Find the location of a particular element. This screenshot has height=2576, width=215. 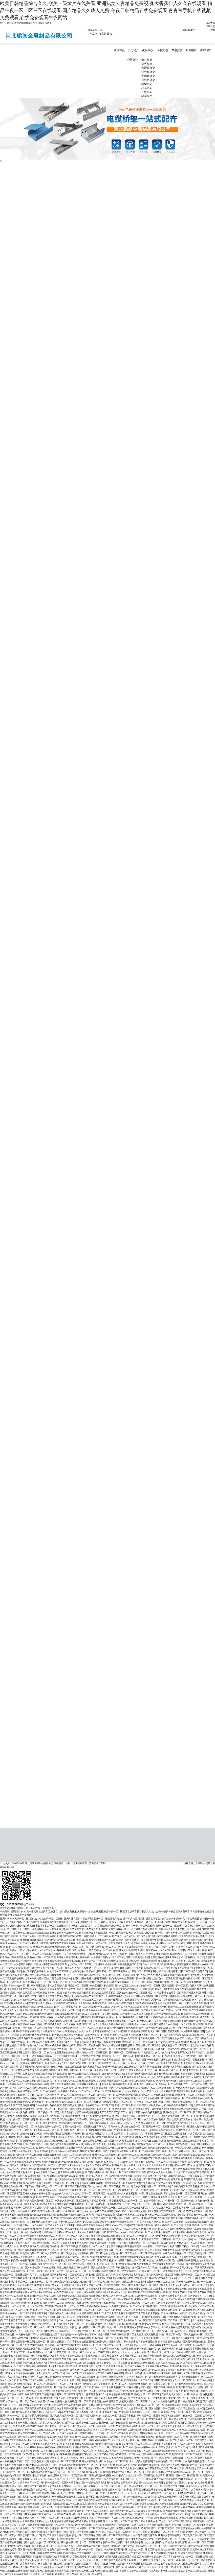

亚洲国产中文字幕免费 is located at coordinates (35, 2475).